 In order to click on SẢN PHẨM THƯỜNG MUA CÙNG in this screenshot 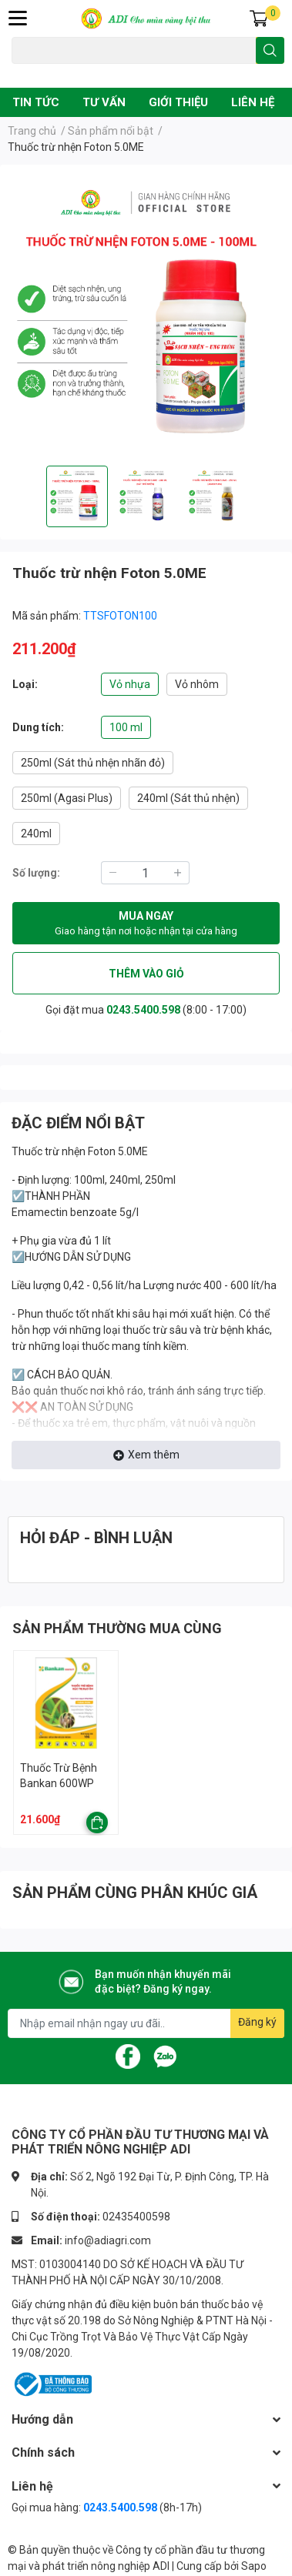, I will do `click(117, 1628)`.